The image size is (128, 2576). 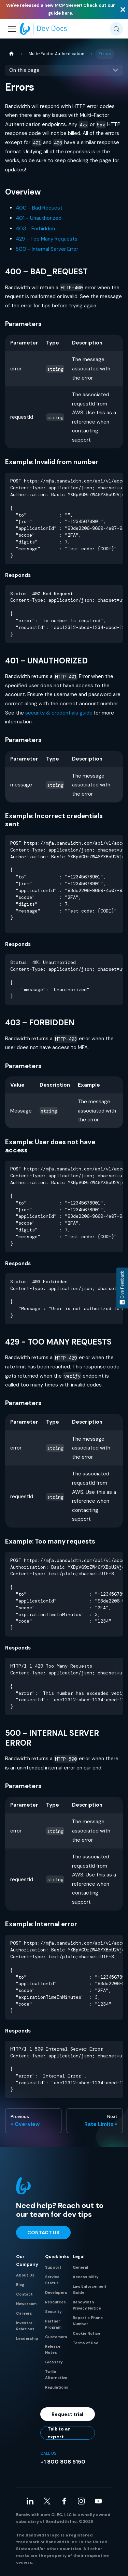 What do you see at coordinates (53, 2324) in the screenshot?
I see `Partner Program` at bounding box center [53, 2324].